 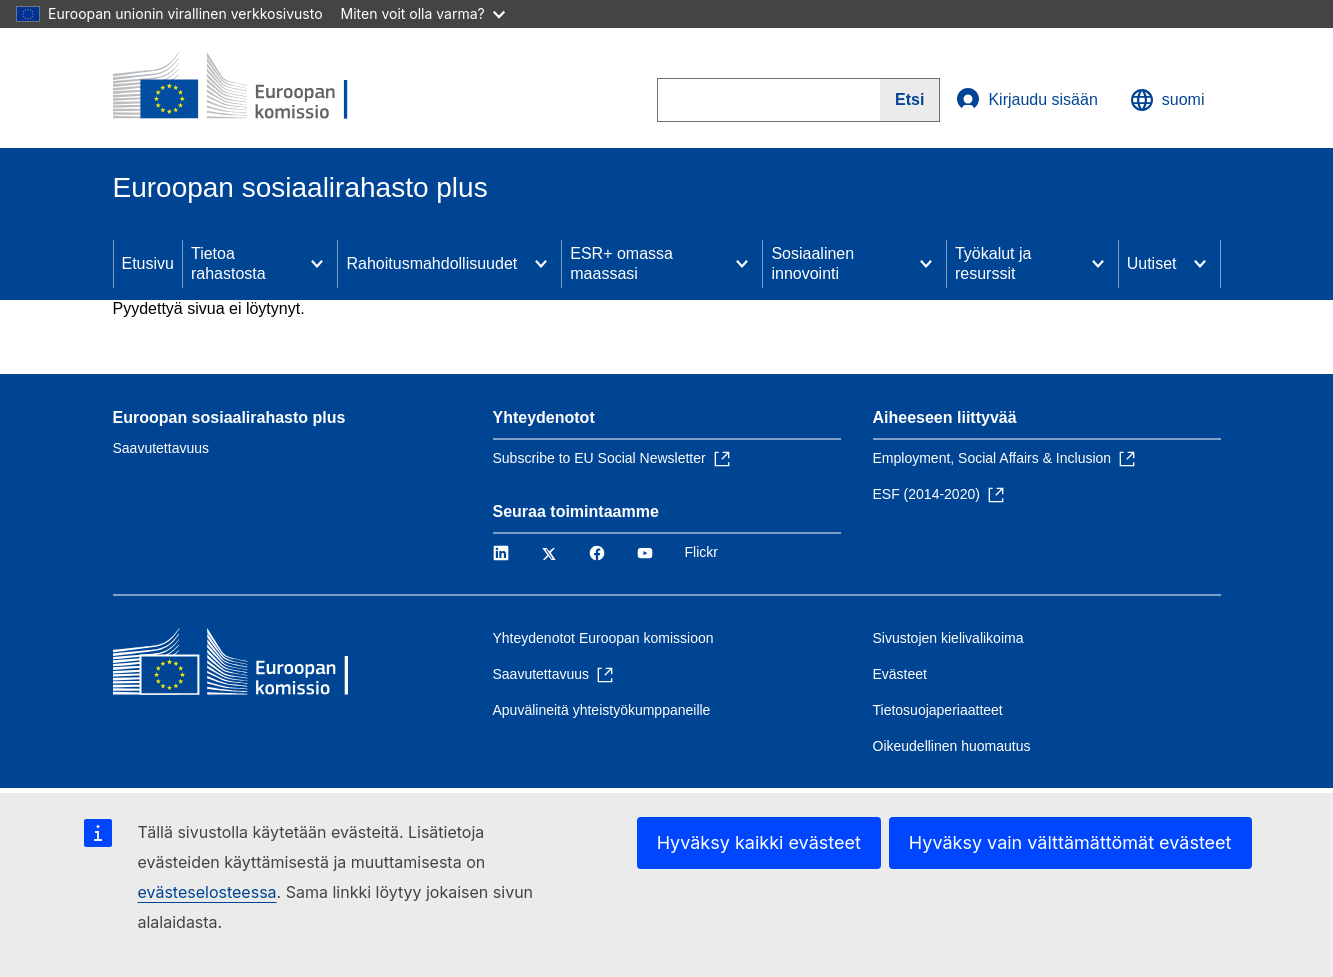 What do you see at coordinates (161, 448) in the screenshot?
I see `Saavutettavuus` at bounding box center [161, 448].